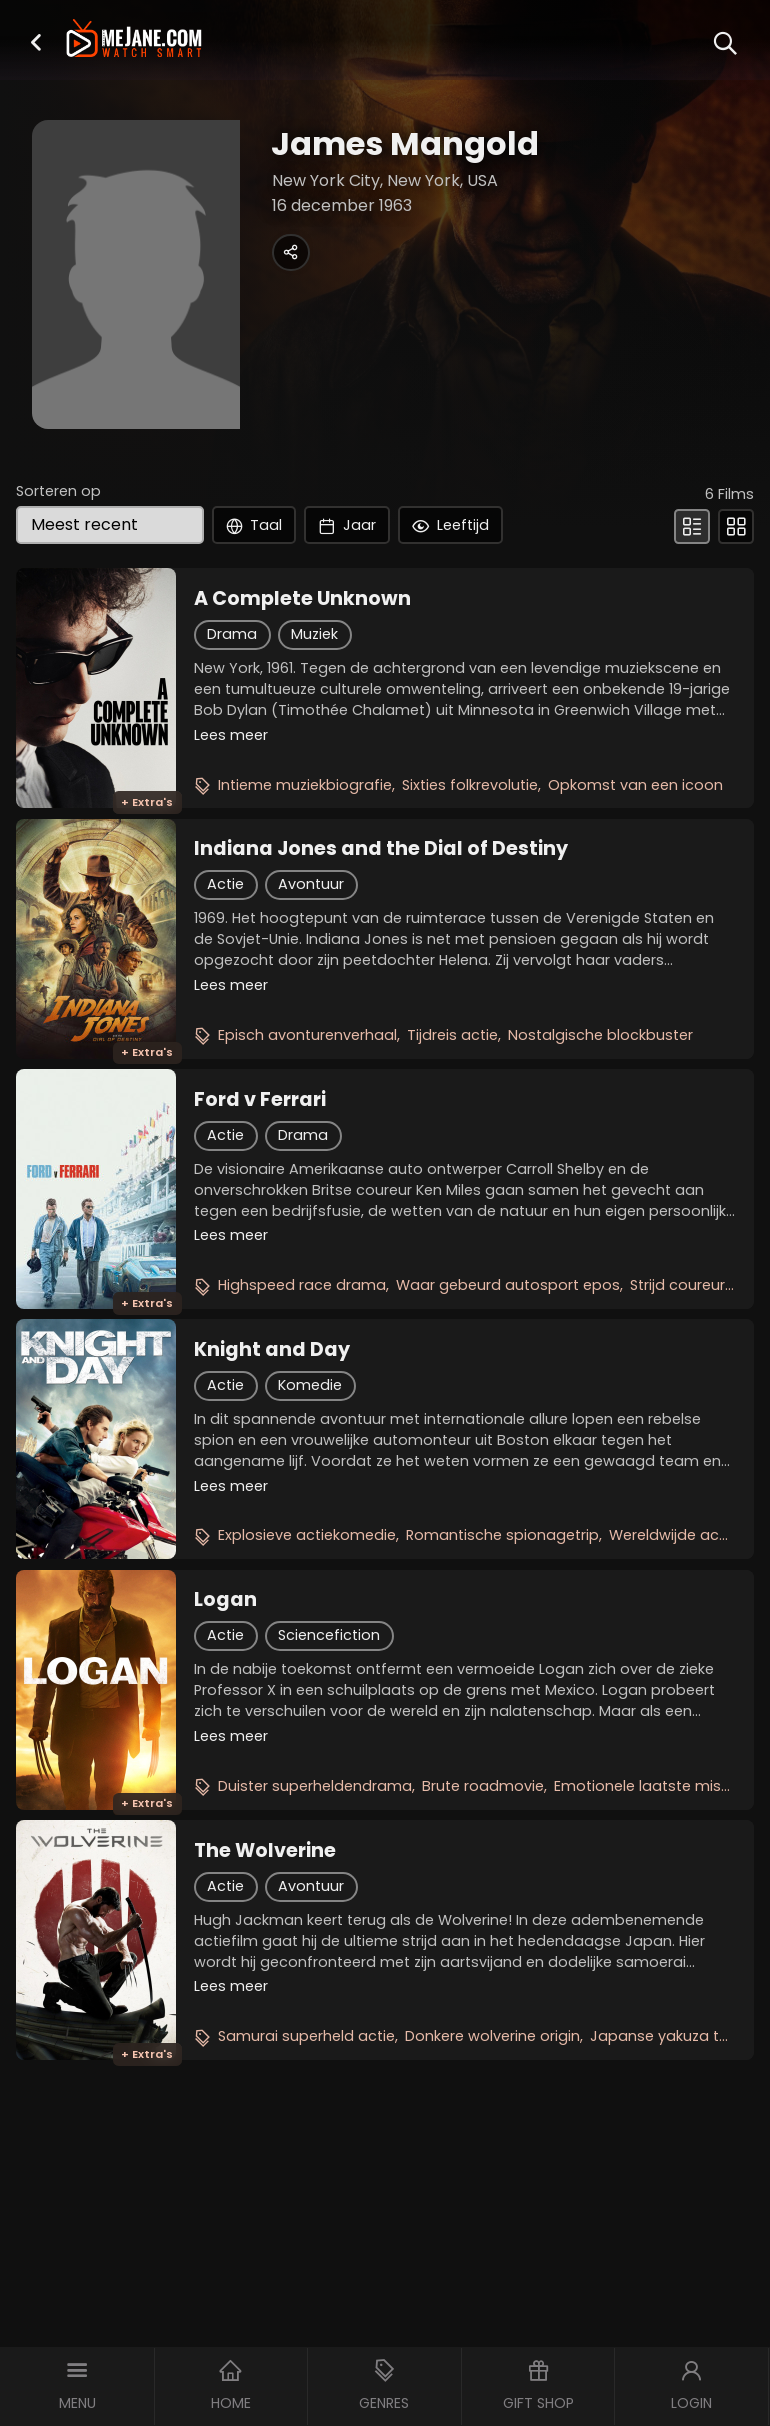  What do you see at coordinates (134, 40) in the screenshot?
I see `[meJane - Home]` at bounding box center [134, 40].